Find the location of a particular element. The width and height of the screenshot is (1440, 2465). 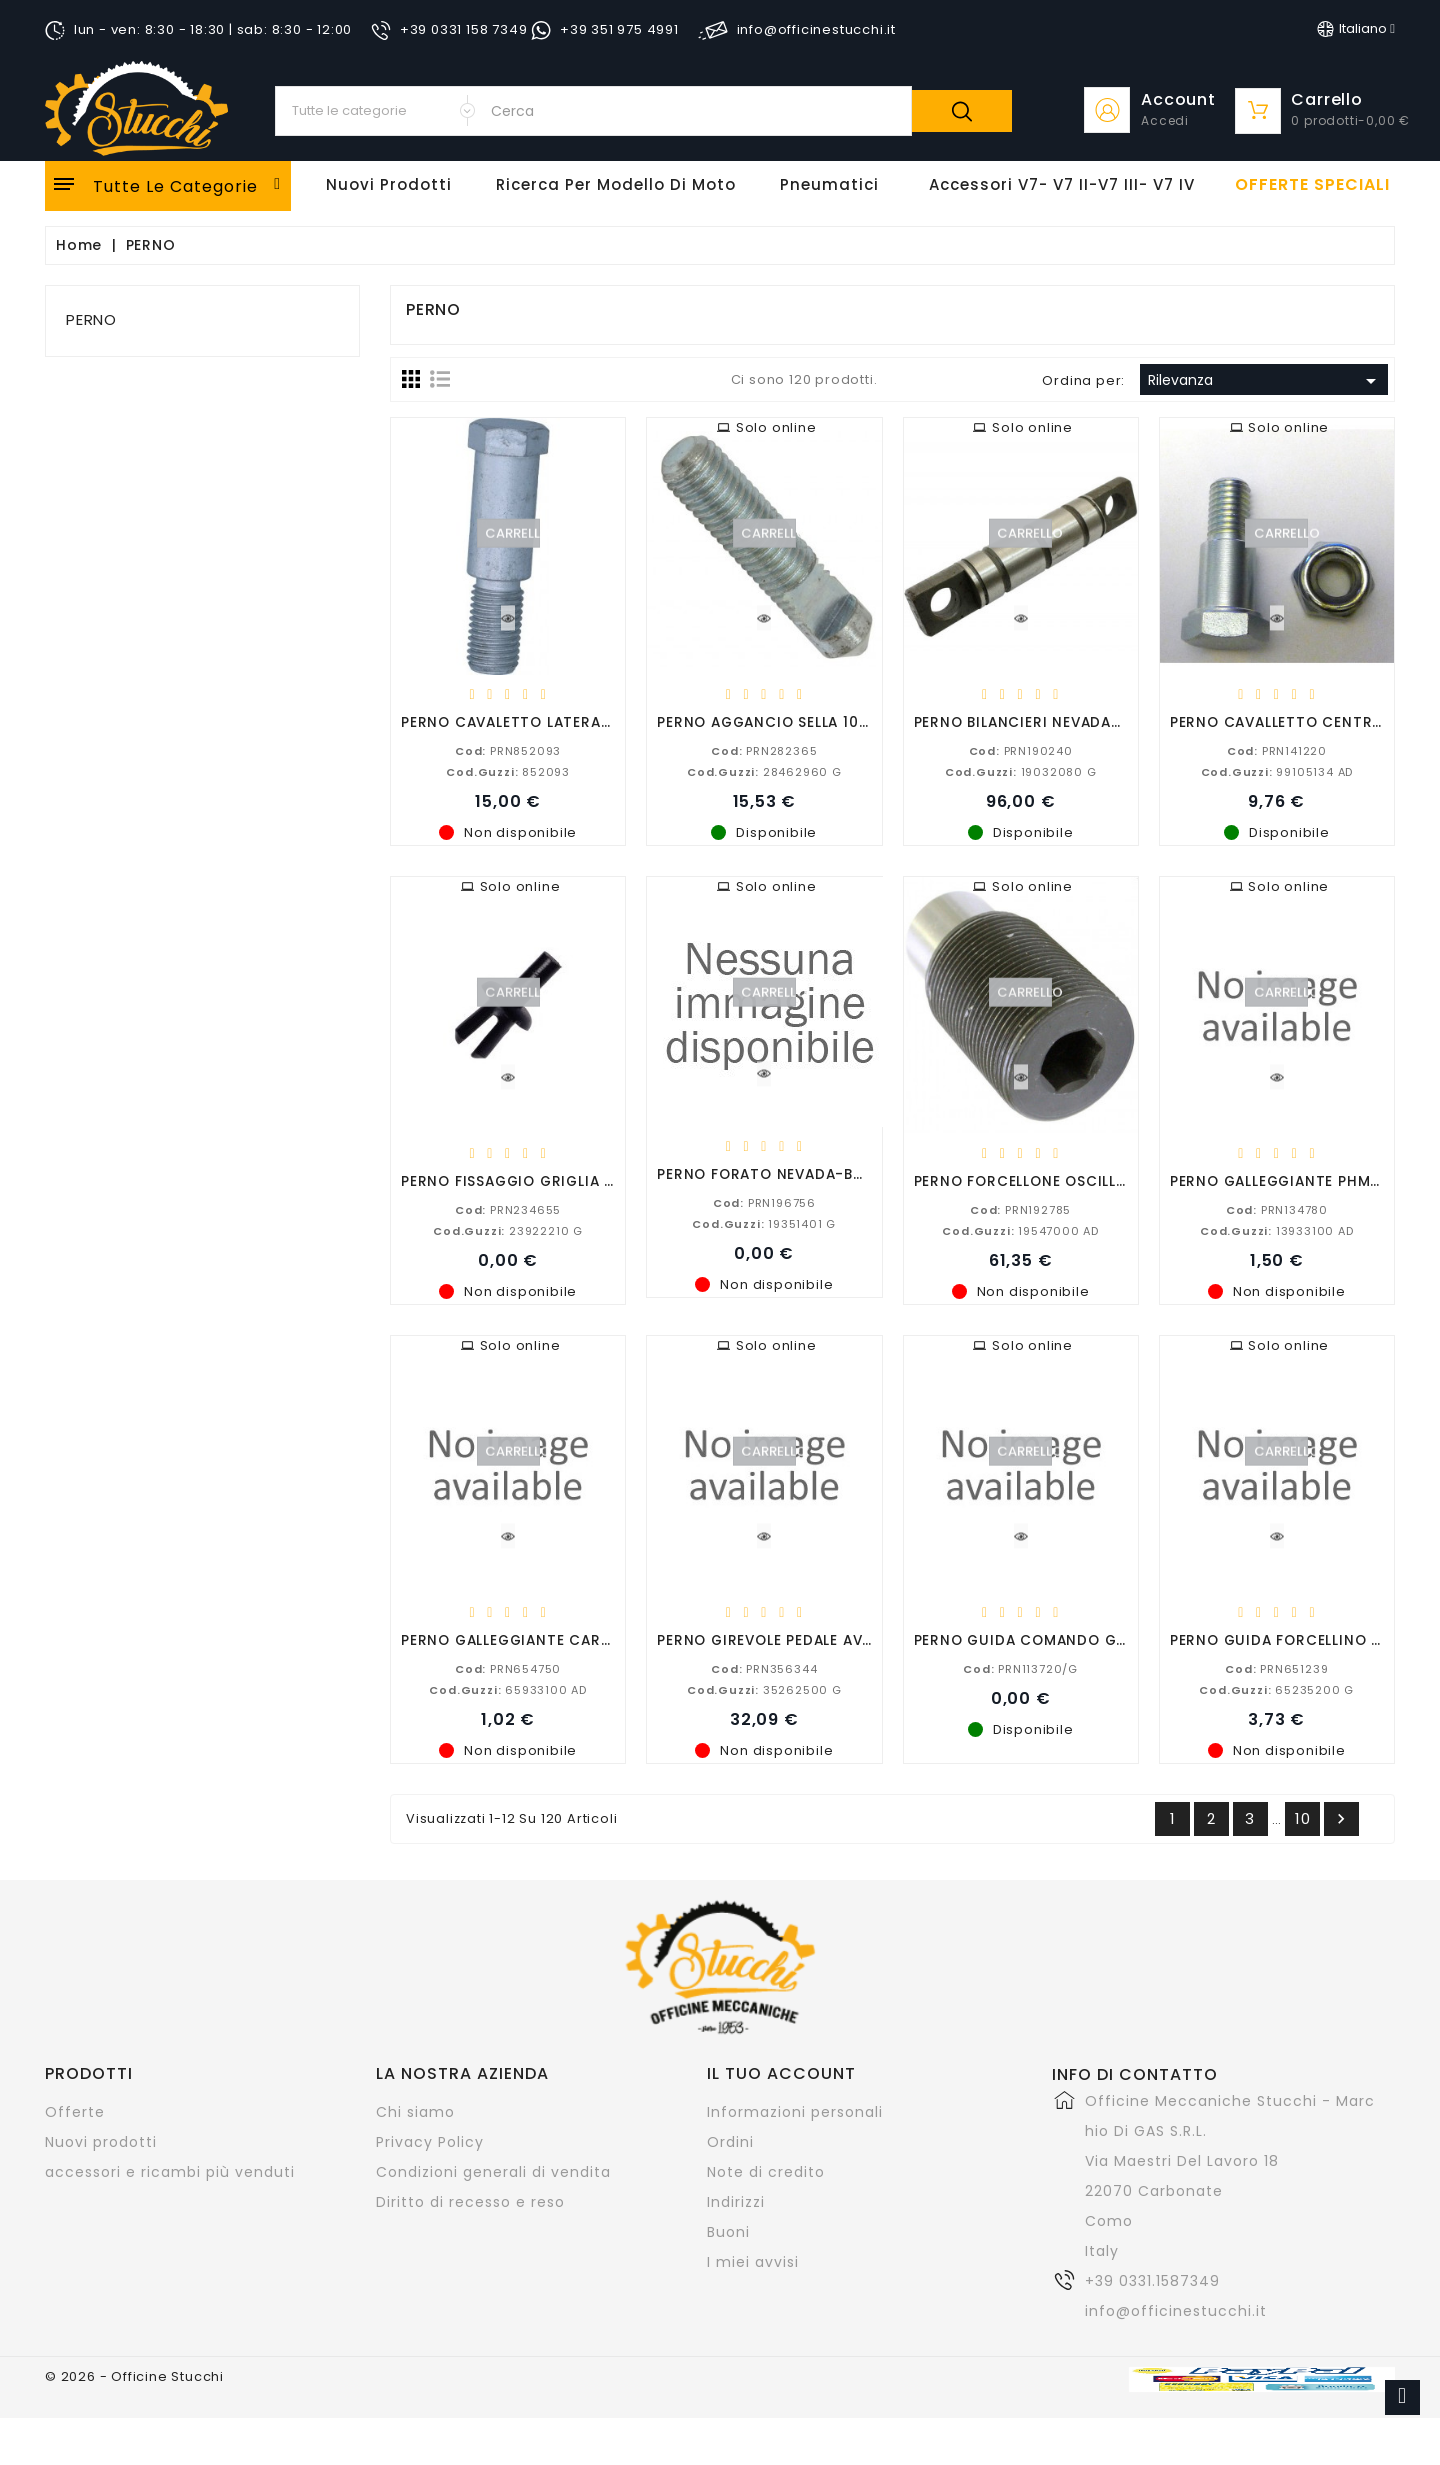

PERNO is located at coordinates (91, 319).